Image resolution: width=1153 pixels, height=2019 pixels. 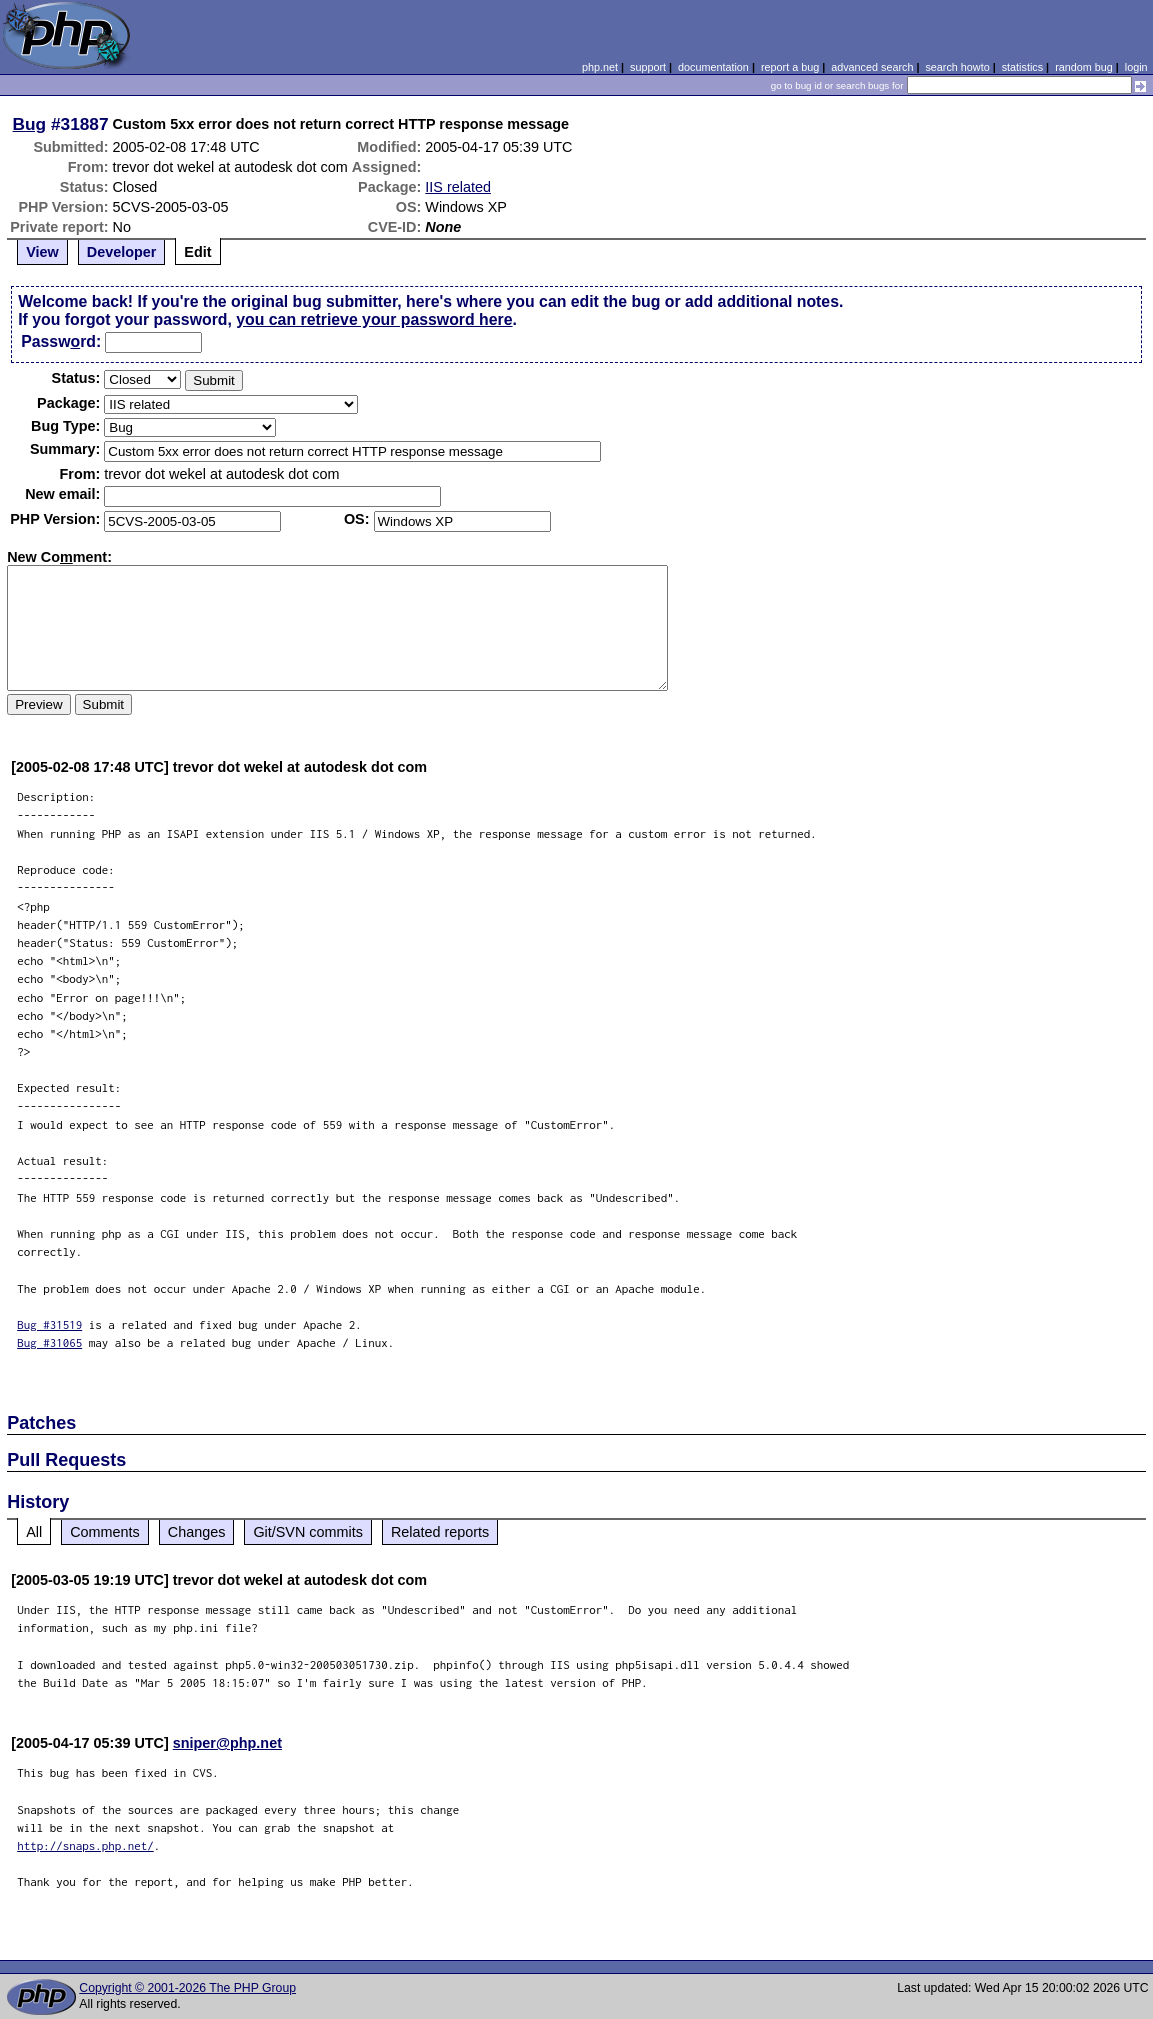 What do you see at coordinates (600, 67) in the screenshot?
I see `php.net` at bounding box center [600, 67].